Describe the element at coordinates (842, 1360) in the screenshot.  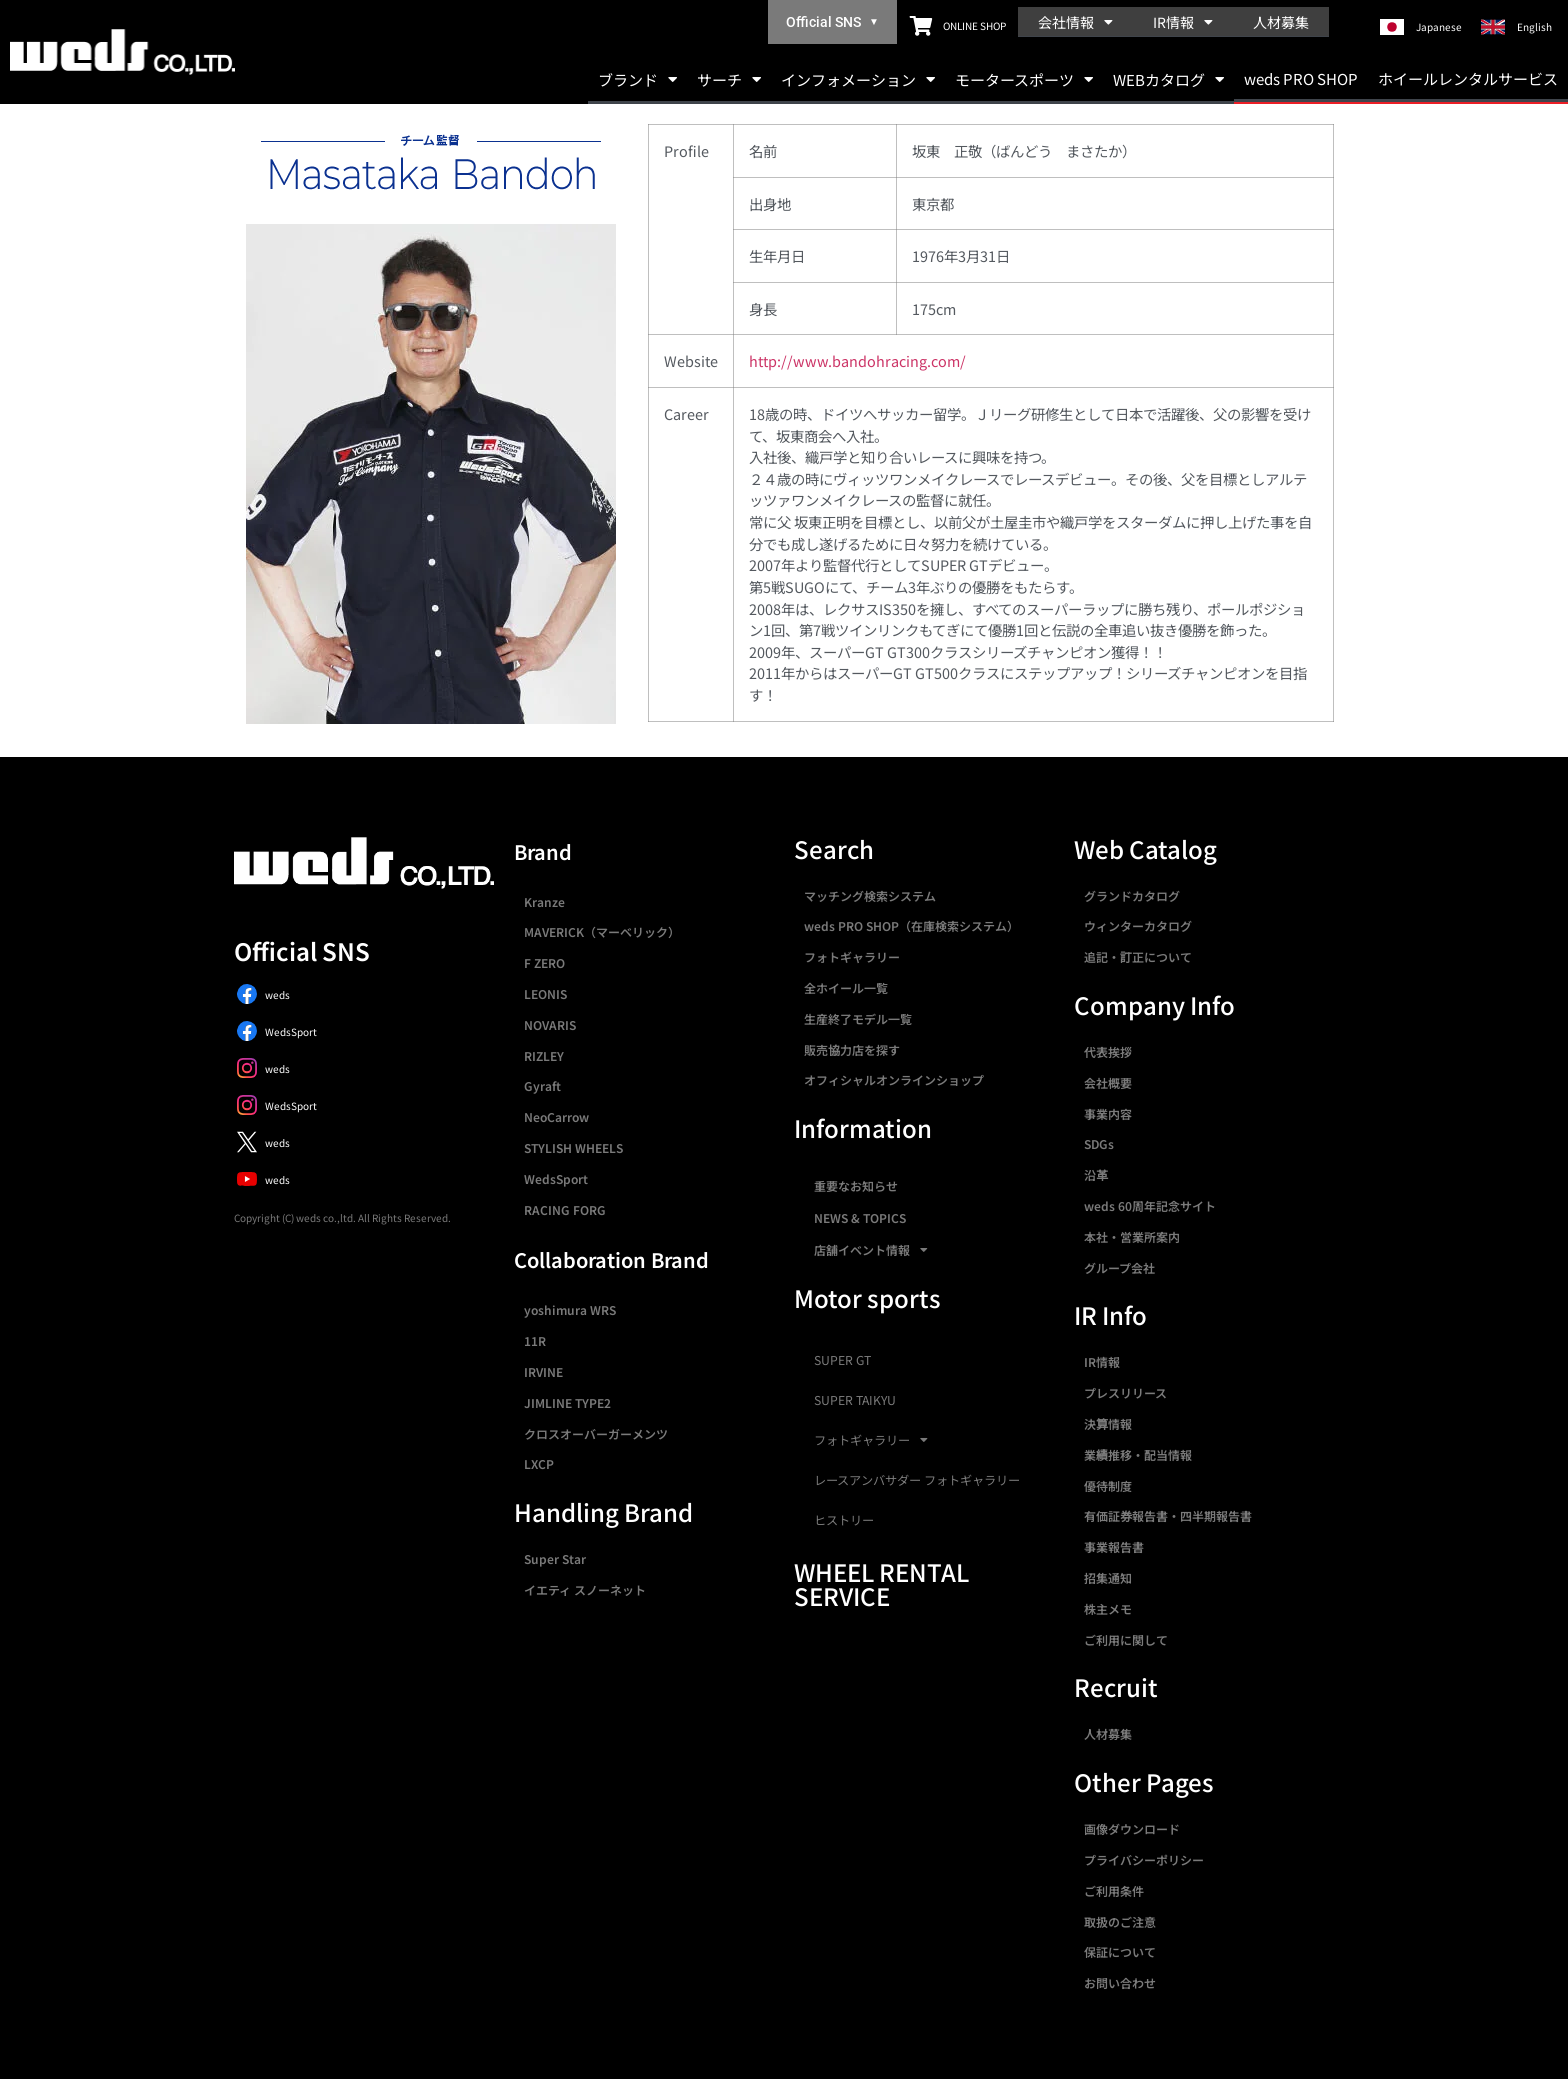
I see `SUPER GT` at that location.